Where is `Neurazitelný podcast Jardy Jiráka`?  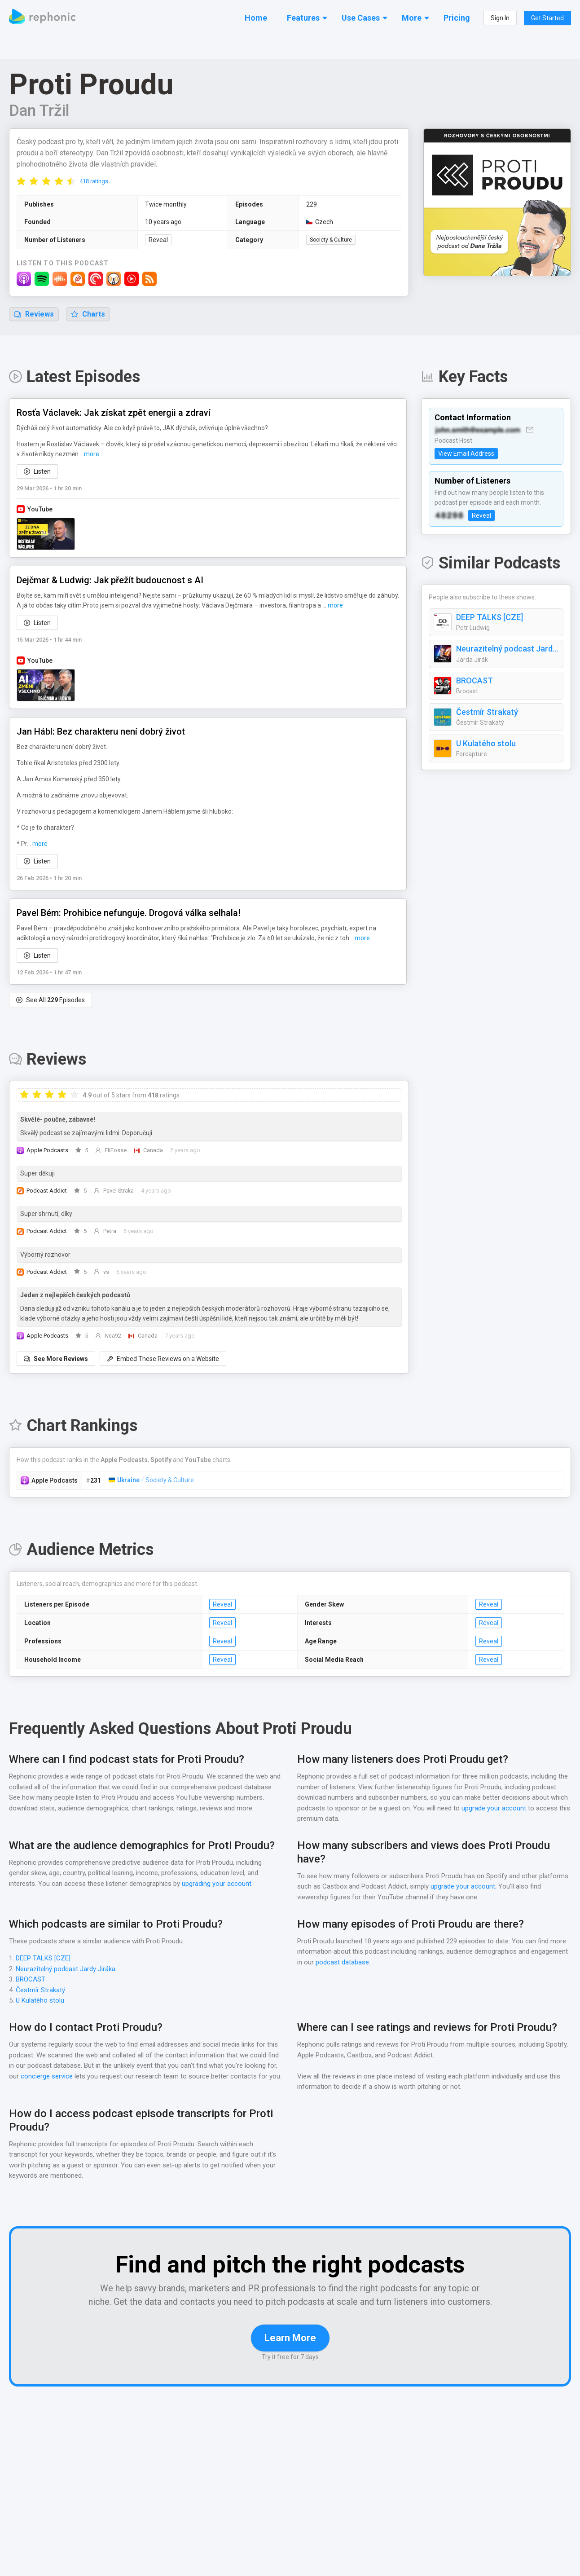 Neurazitelný podcast Jardy Jiráka is located at coordinates (507, 649).